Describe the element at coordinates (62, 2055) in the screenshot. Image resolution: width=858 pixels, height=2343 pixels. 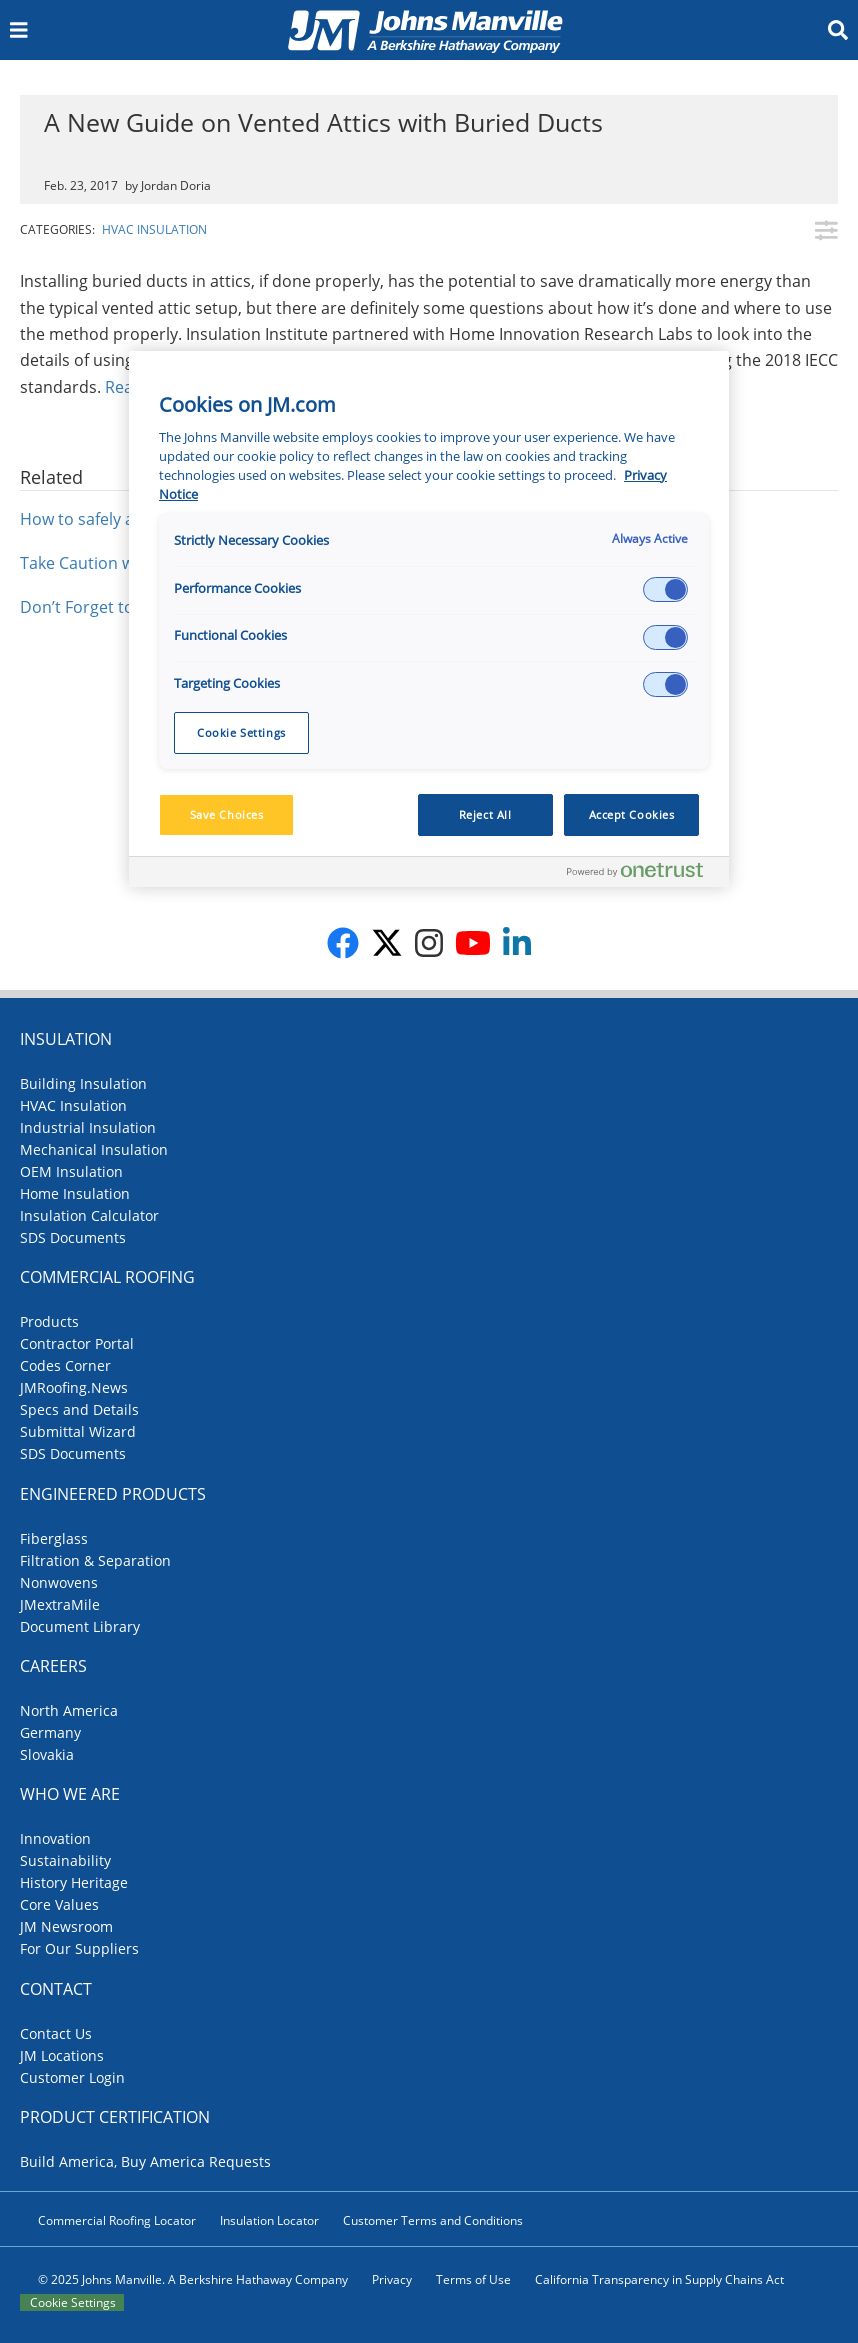
I see `JM Locations` at that location.